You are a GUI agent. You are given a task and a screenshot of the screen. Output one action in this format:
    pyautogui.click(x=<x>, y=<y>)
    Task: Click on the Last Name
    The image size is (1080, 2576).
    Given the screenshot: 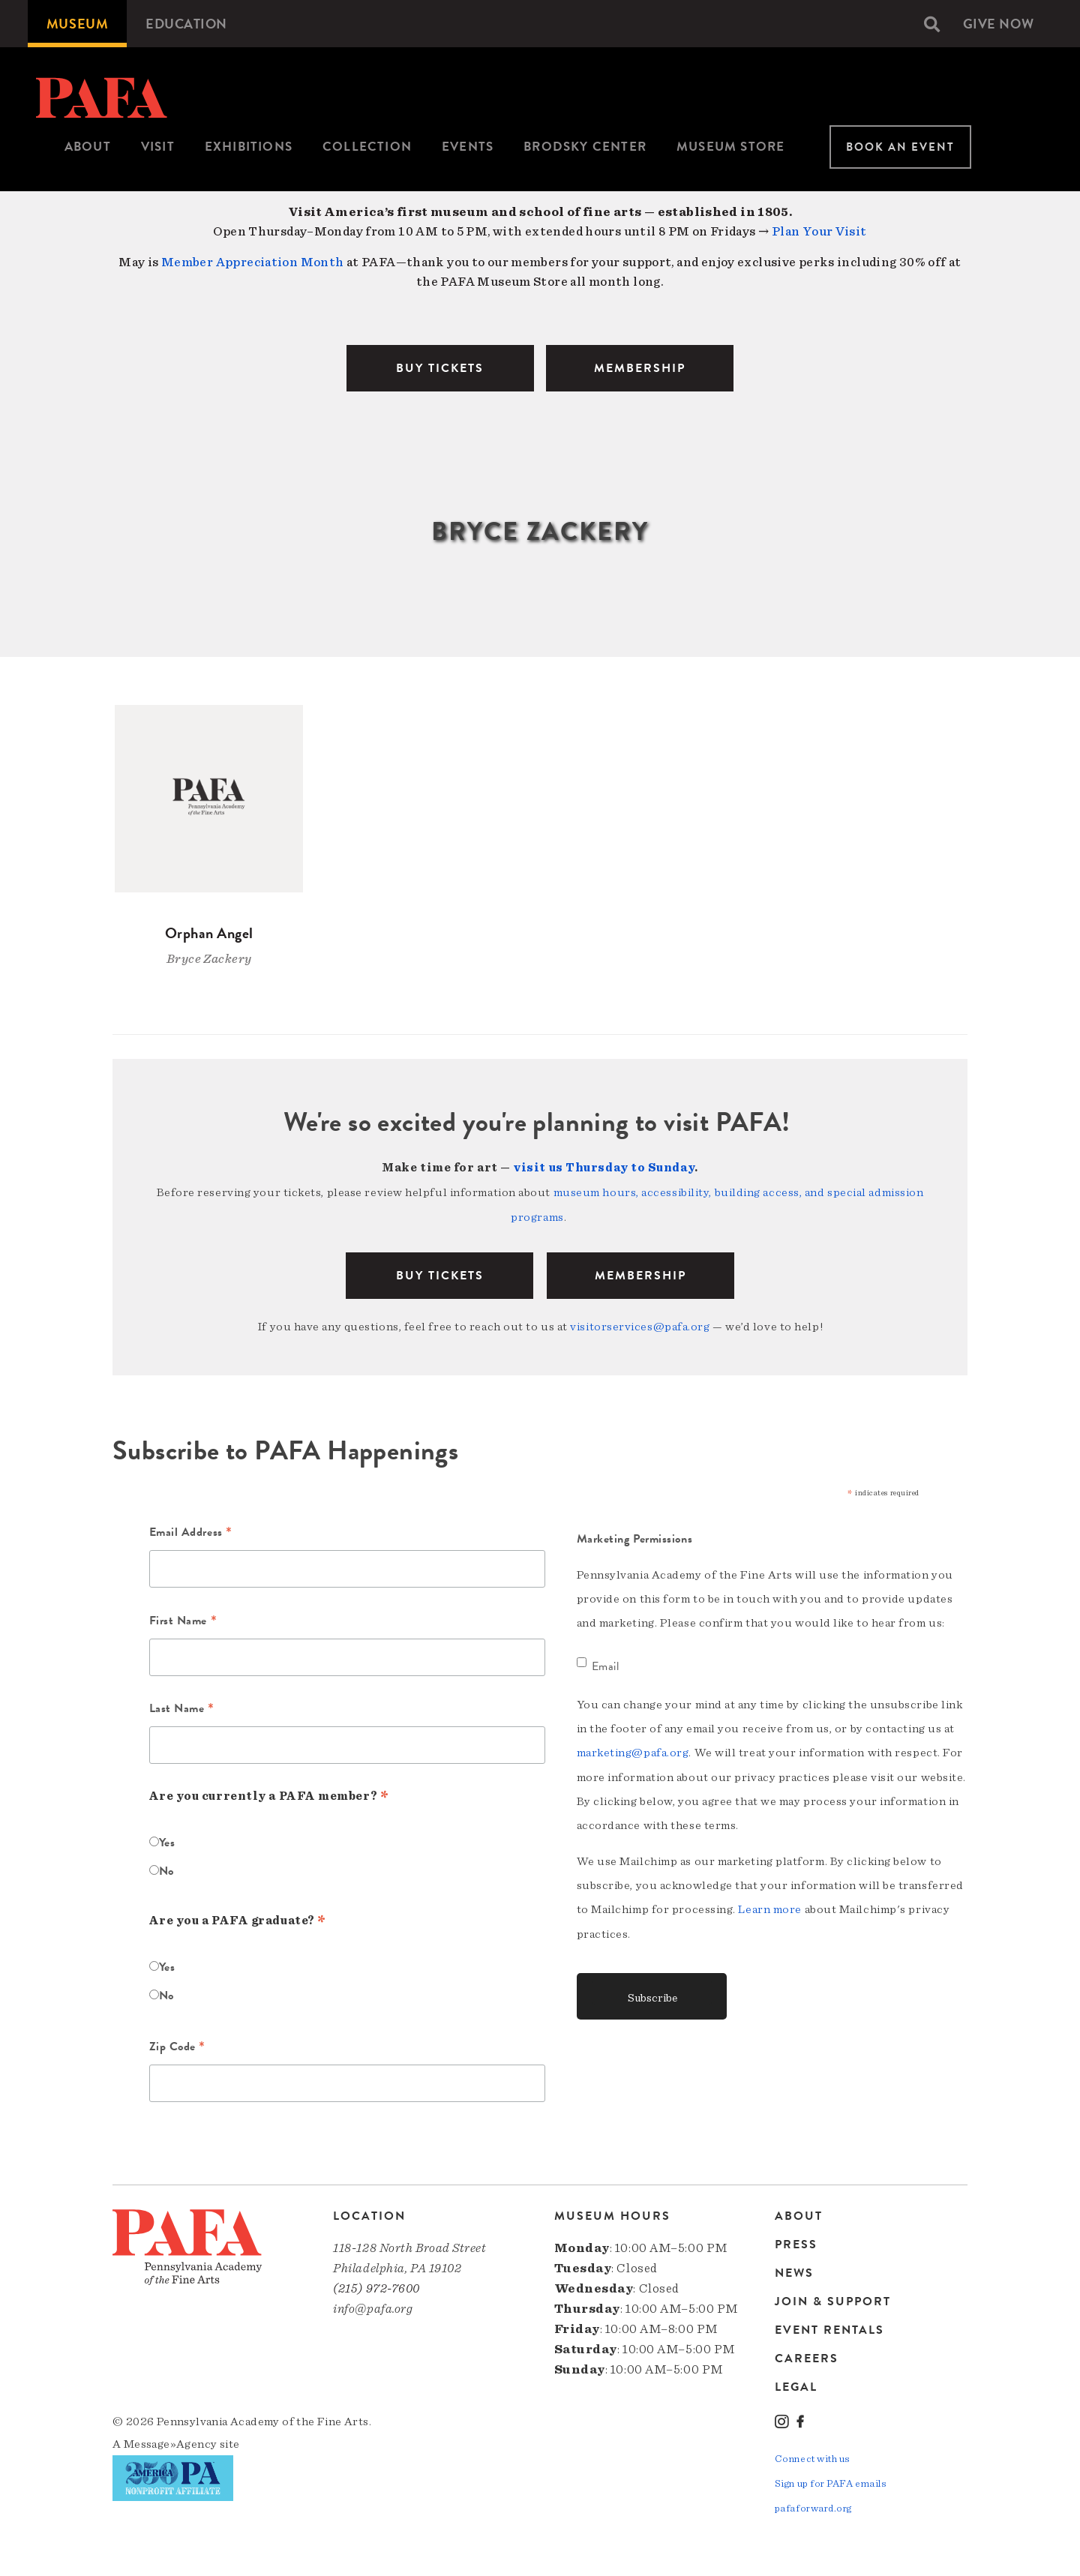 What is the action you would take?
    pyautogui.click(x=181, y=1707)
    